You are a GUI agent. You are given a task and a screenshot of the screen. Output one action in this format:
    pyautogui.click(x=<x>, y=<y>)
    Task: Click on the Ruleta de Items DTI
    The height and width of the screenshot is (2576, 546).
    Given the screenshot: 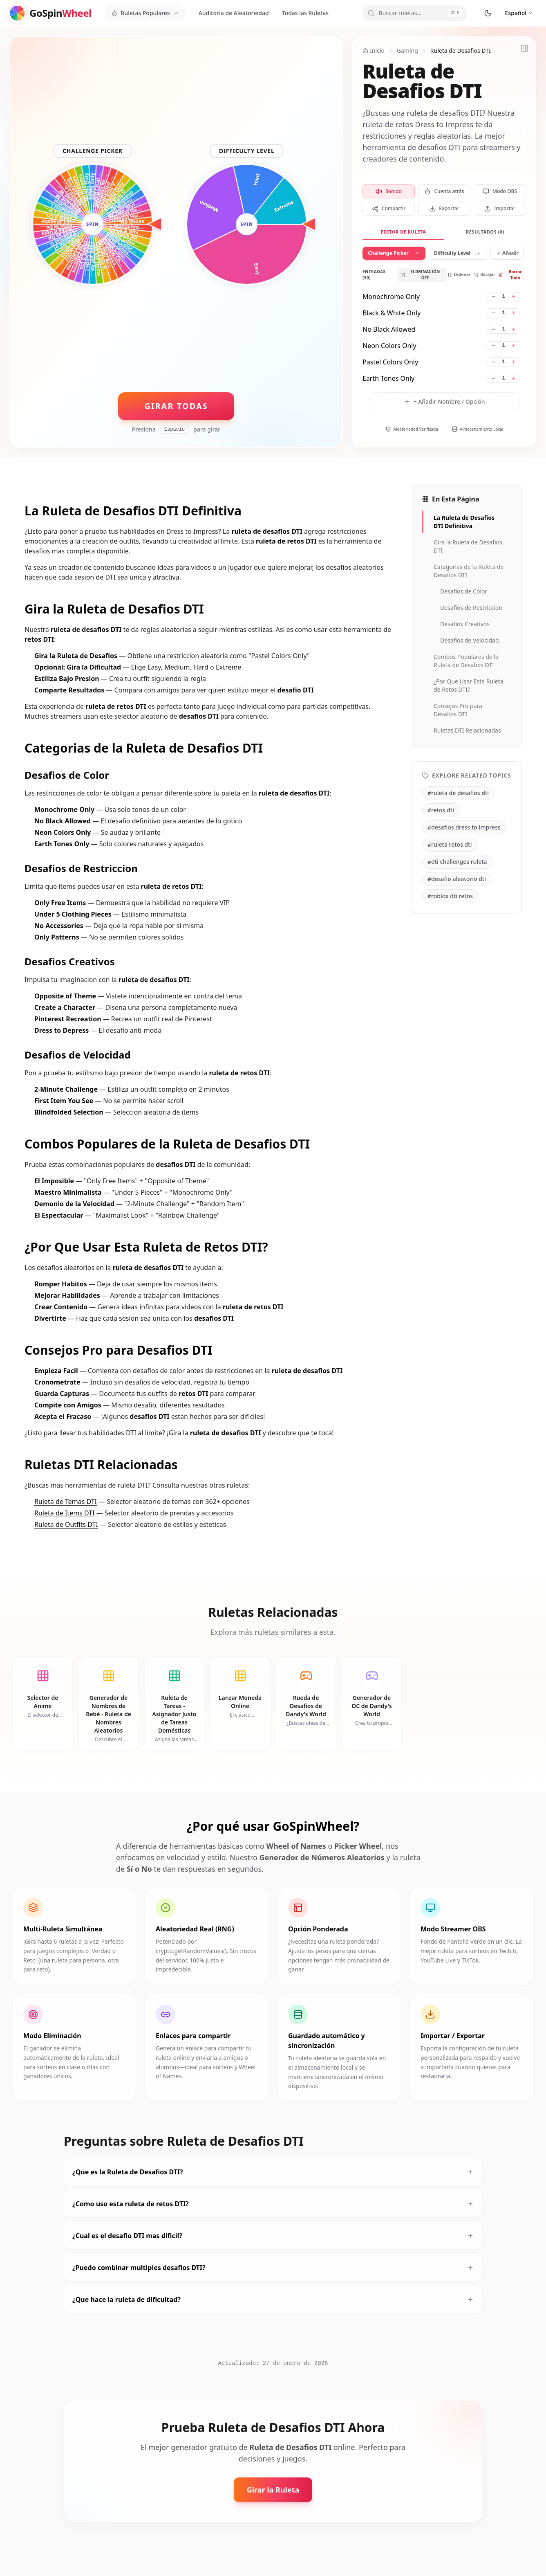 What is the action you would take?
    pyautogui.click(x=64, y=1512)
    